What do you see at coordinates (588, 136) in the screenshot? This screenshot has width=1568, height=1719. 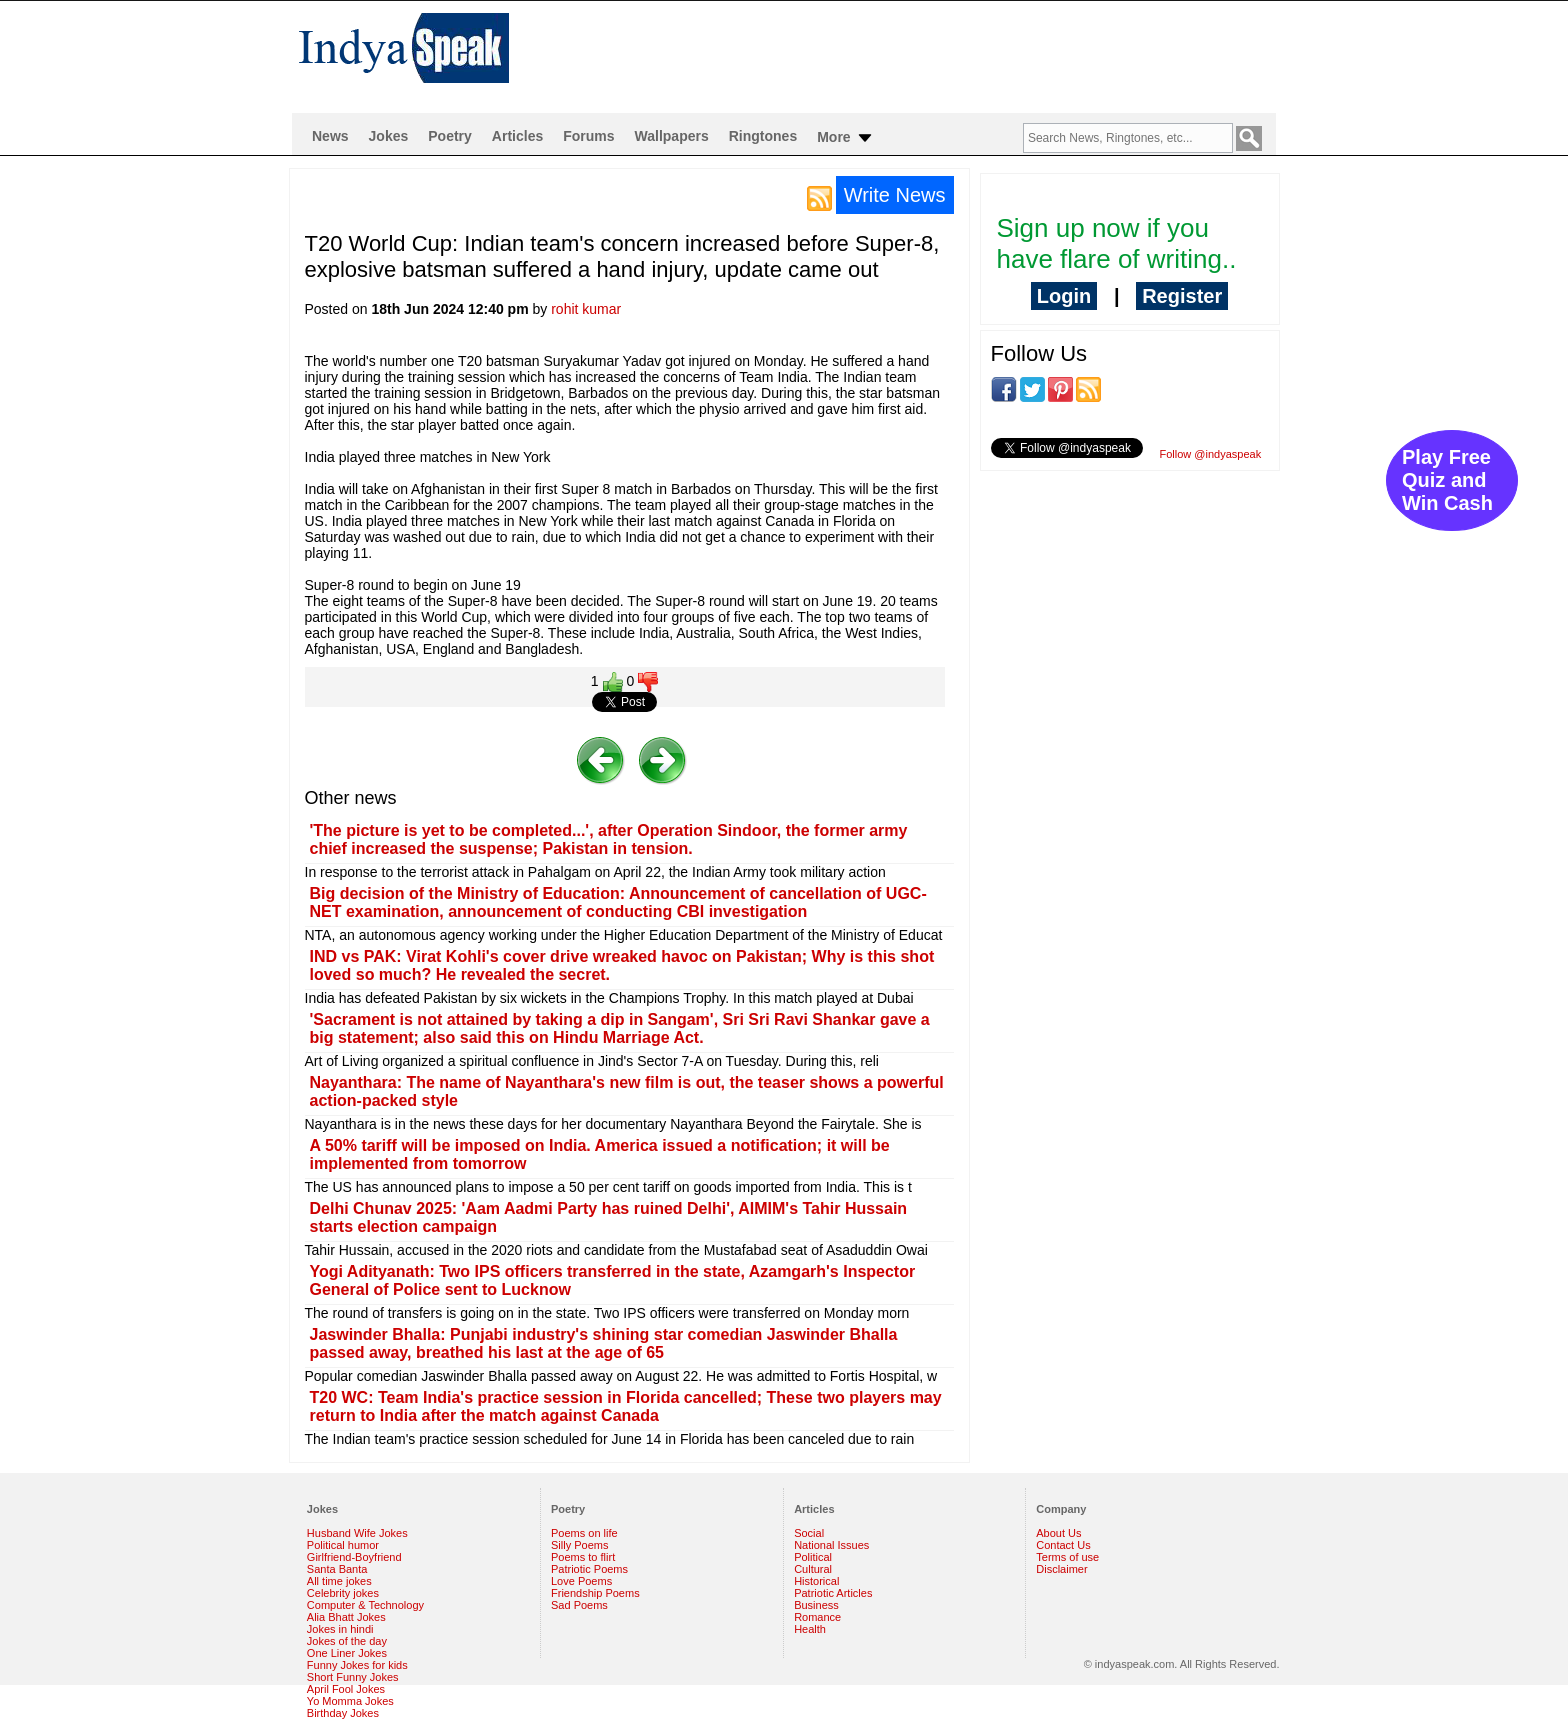 I see `Forums` at bounding box center [588, 136].